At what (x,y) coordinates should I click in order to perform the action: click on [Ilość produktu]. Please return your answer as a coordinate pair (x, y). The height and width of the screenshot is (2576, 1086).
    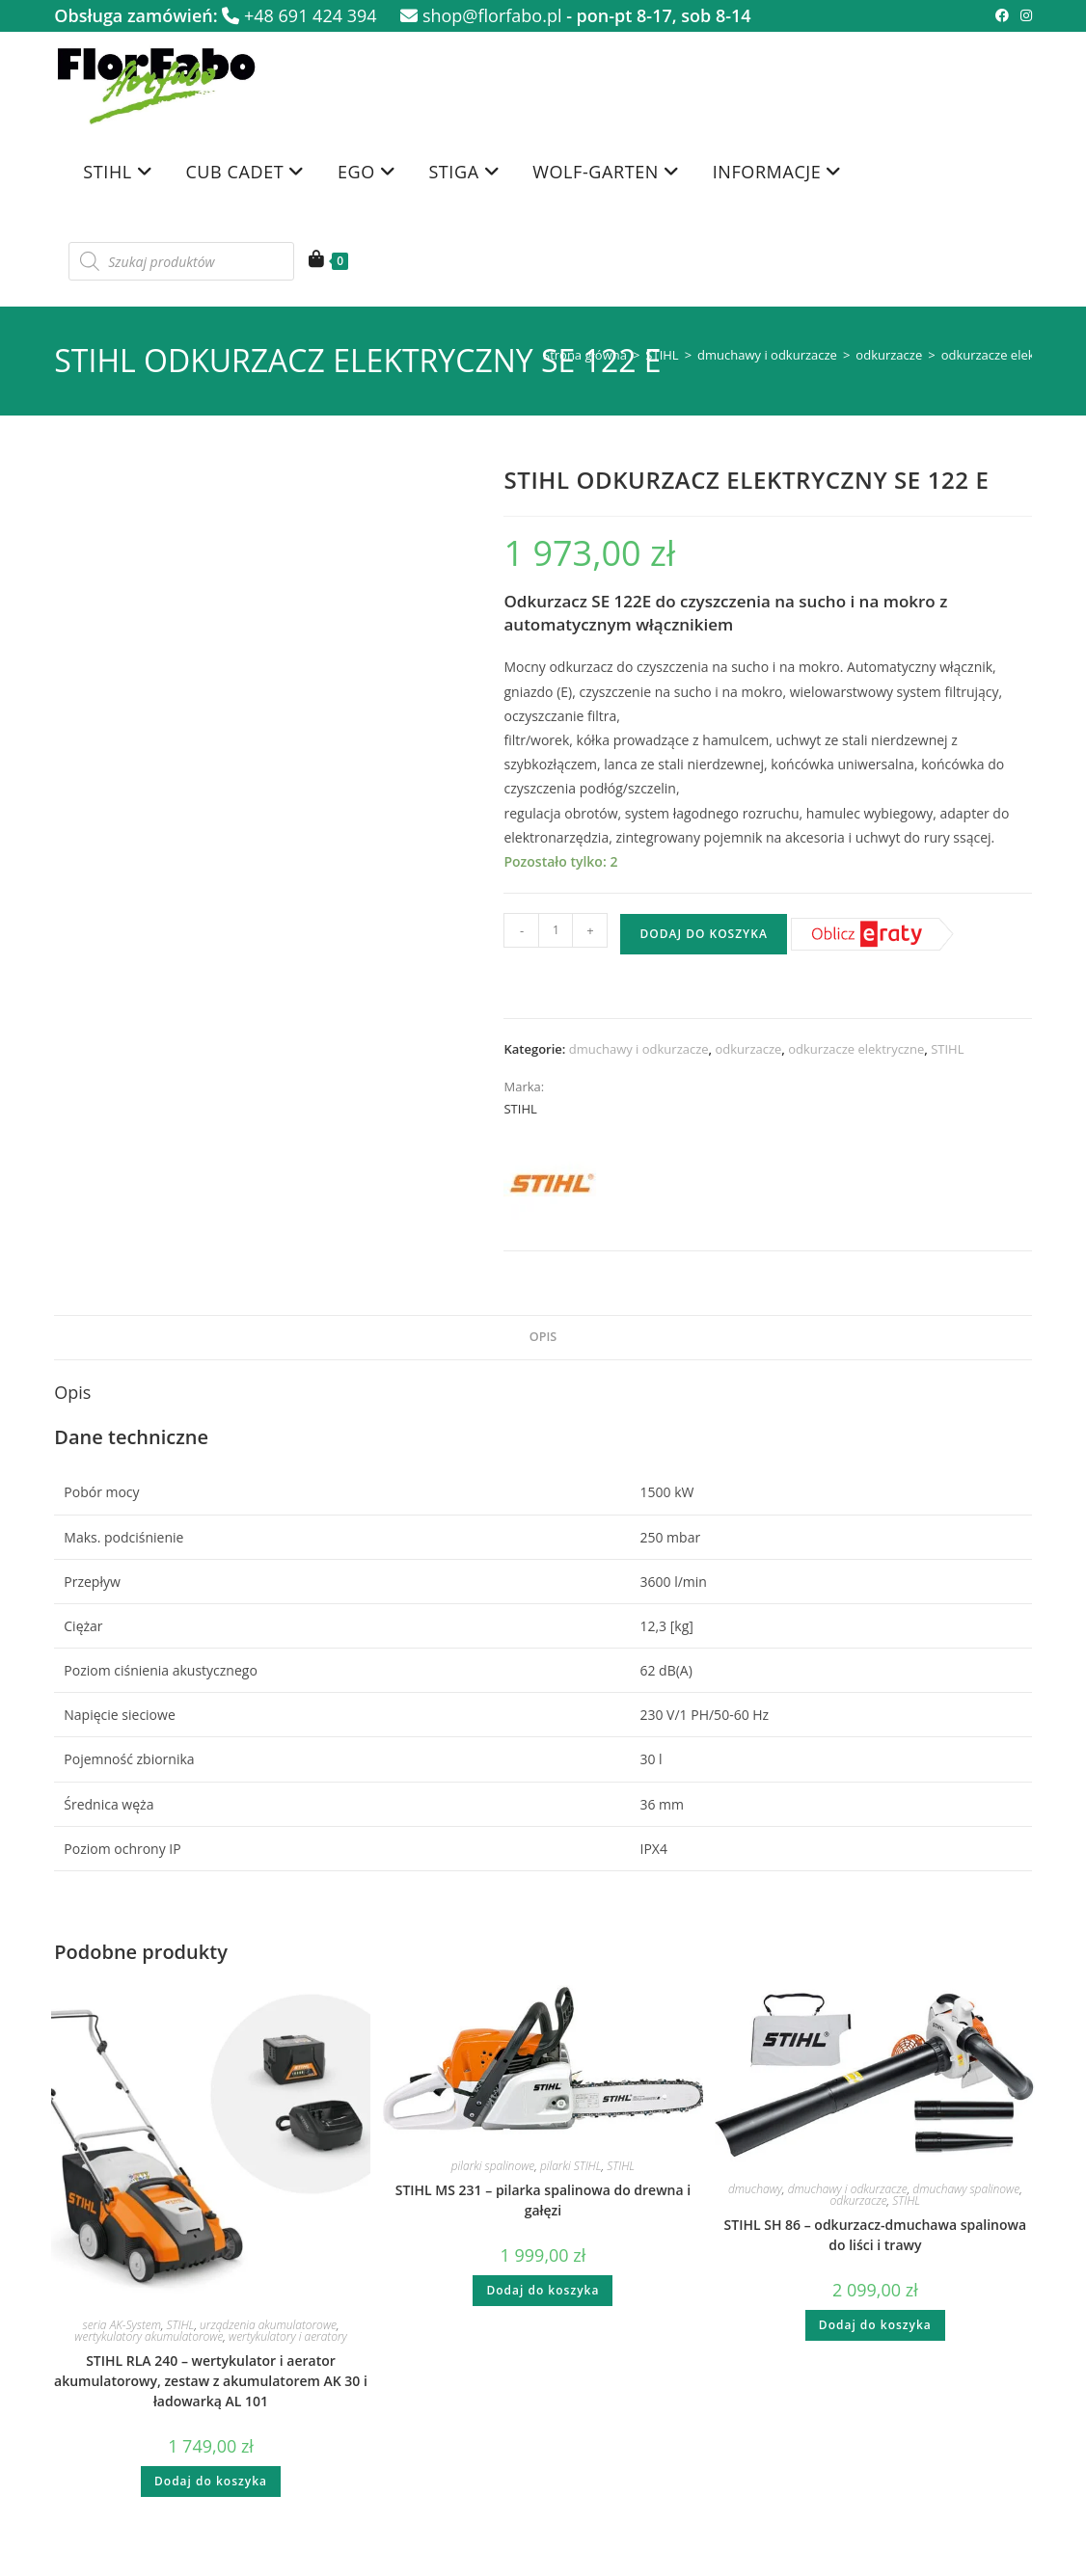
    Looking at the image, I should click on (555, 930).